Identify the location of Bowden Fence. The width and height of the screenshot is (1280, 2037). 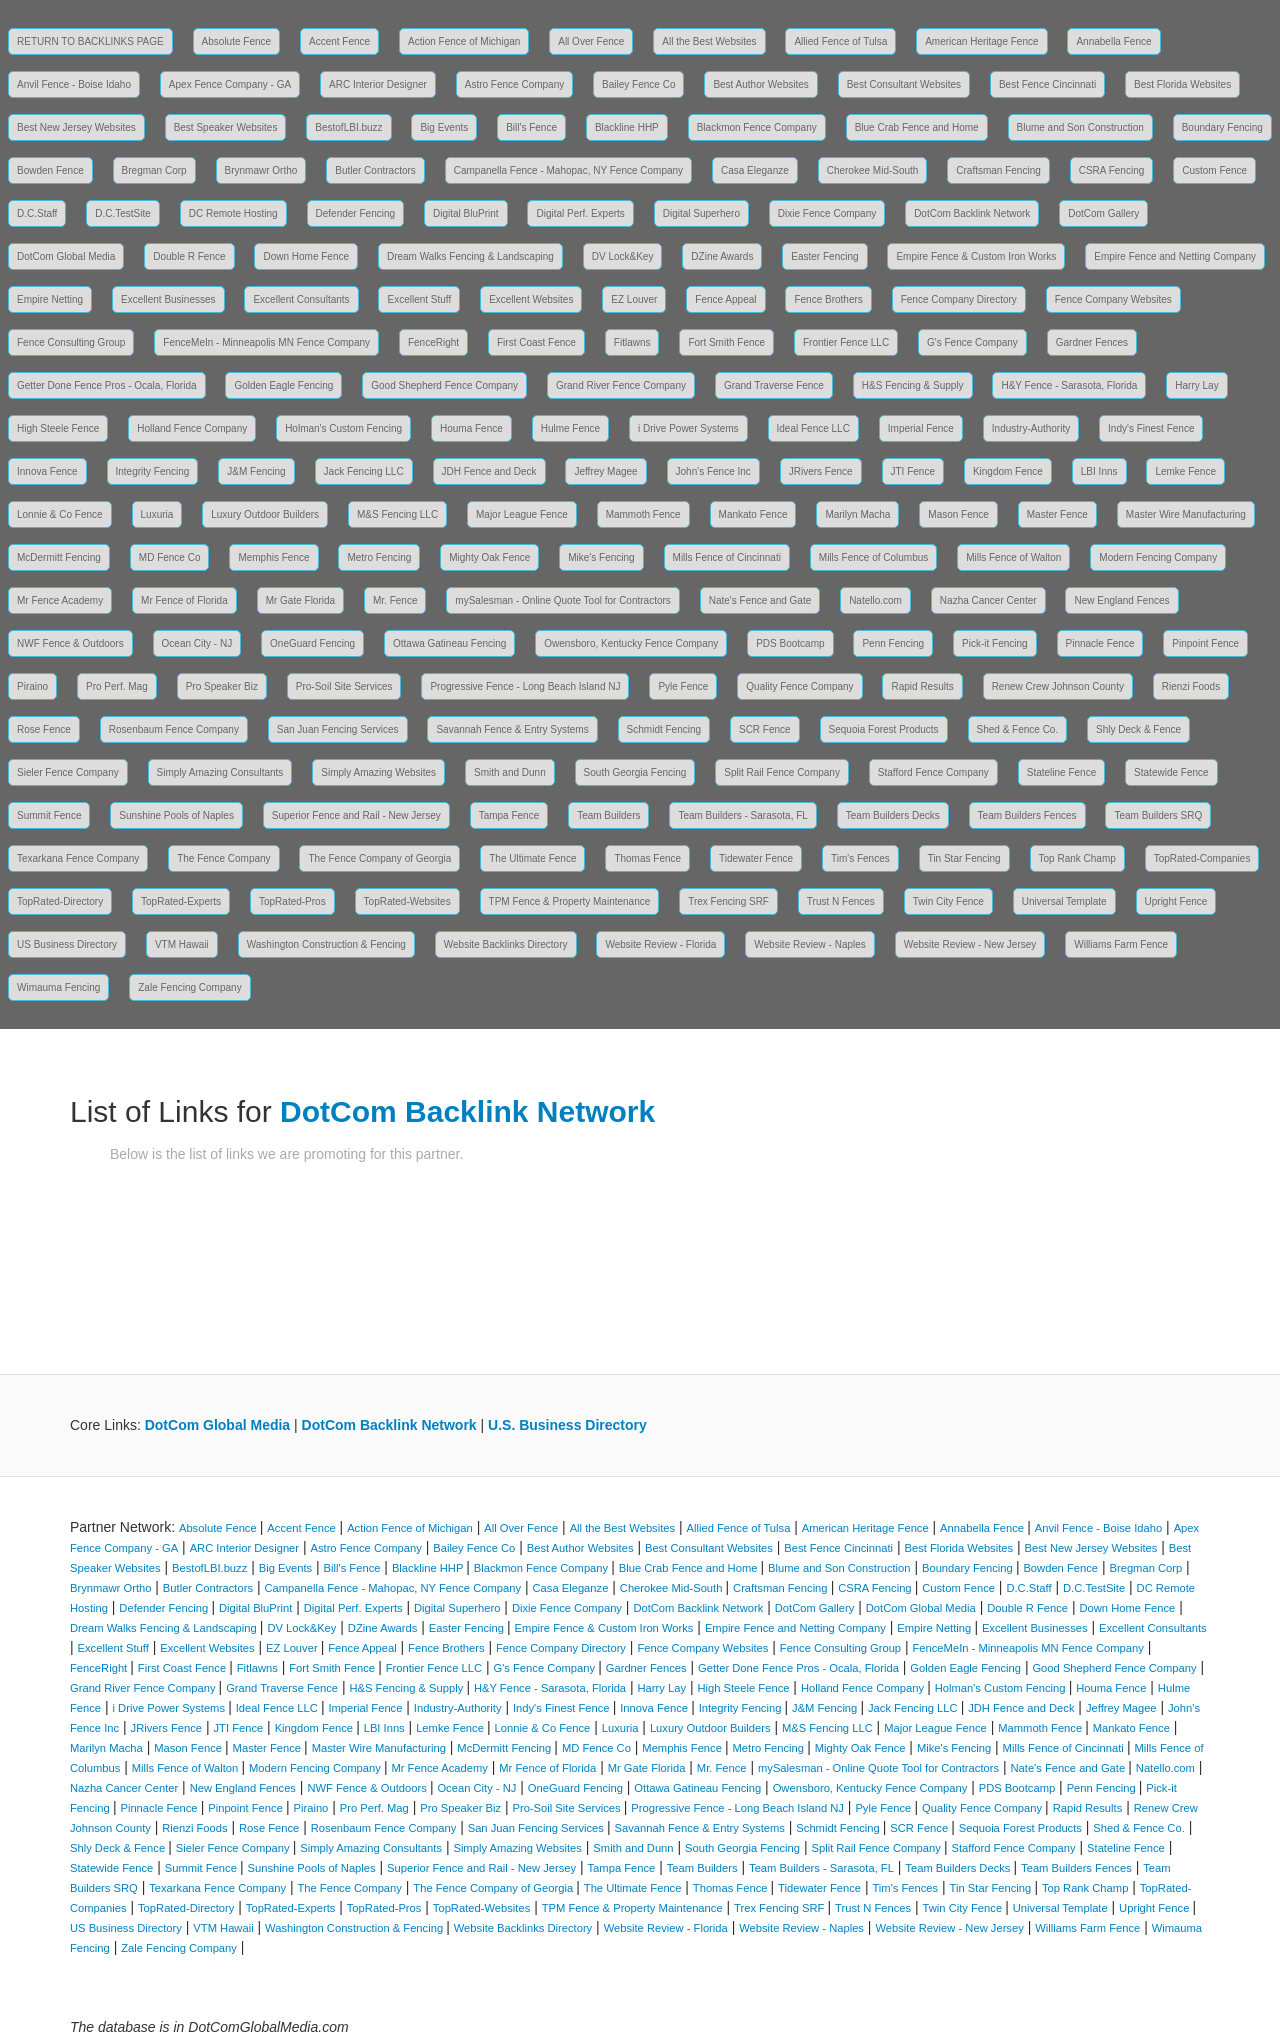
(50, 170).